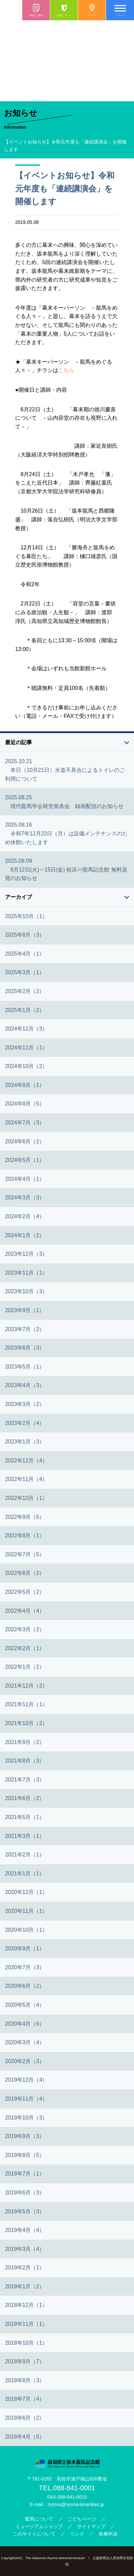 Image resolution: width=134 pixels, height=2576 pixels. What do you see at coordinates (24, 991) in the screenshot?
I see `2025年2月（2）` at bounding box center [24, 991].